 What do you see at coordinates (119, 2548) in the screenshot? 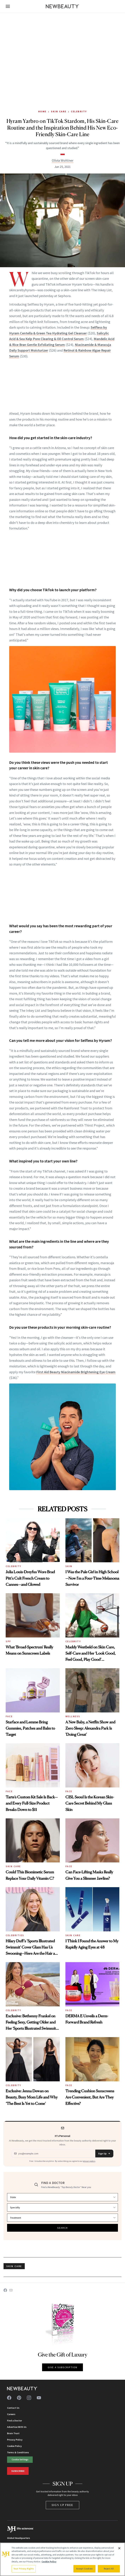
I see `[Close]` at bounding box center [119, 2548].